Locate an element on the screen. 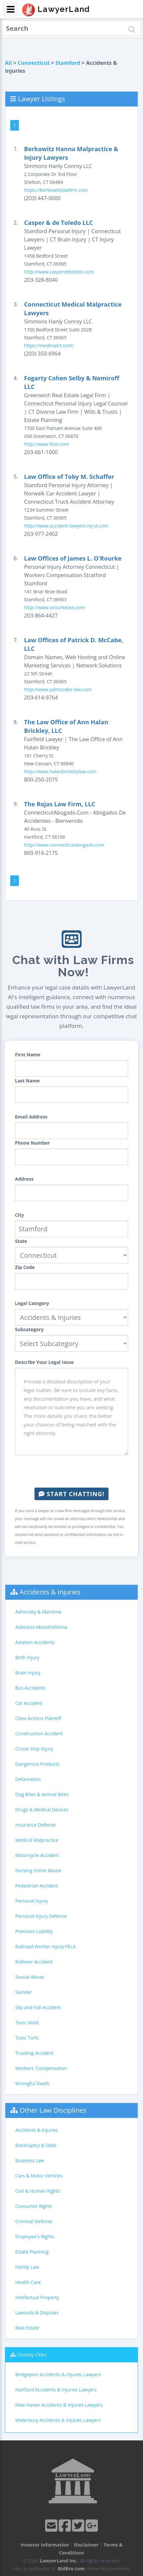 Image resolution: width=143 pixels, height=2576 pixels. [presentation] is located at coordinates (71, 1471).